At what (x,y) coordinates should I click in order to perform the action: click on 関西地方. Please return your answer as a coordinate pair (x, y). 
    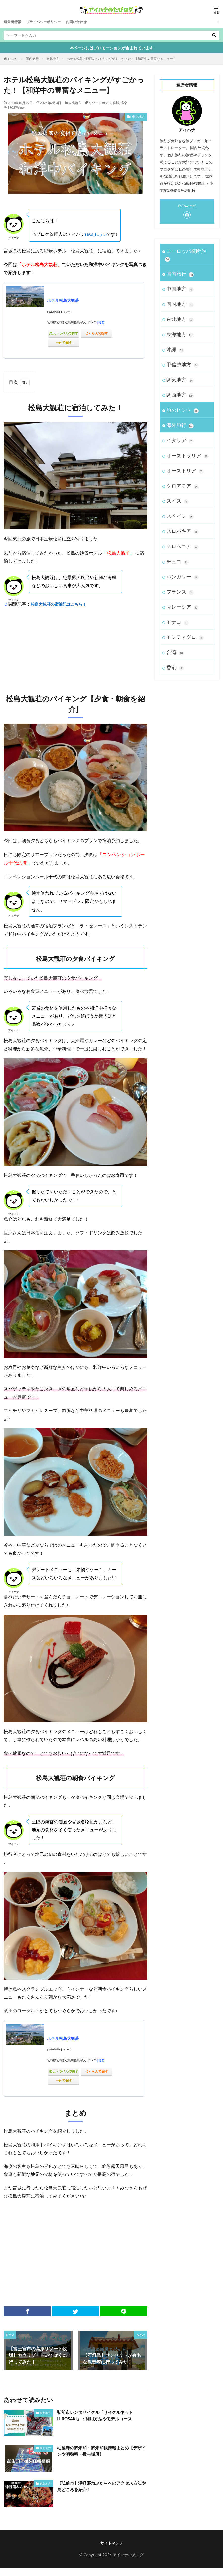
    Looking at the image, I should click on (180, 395).